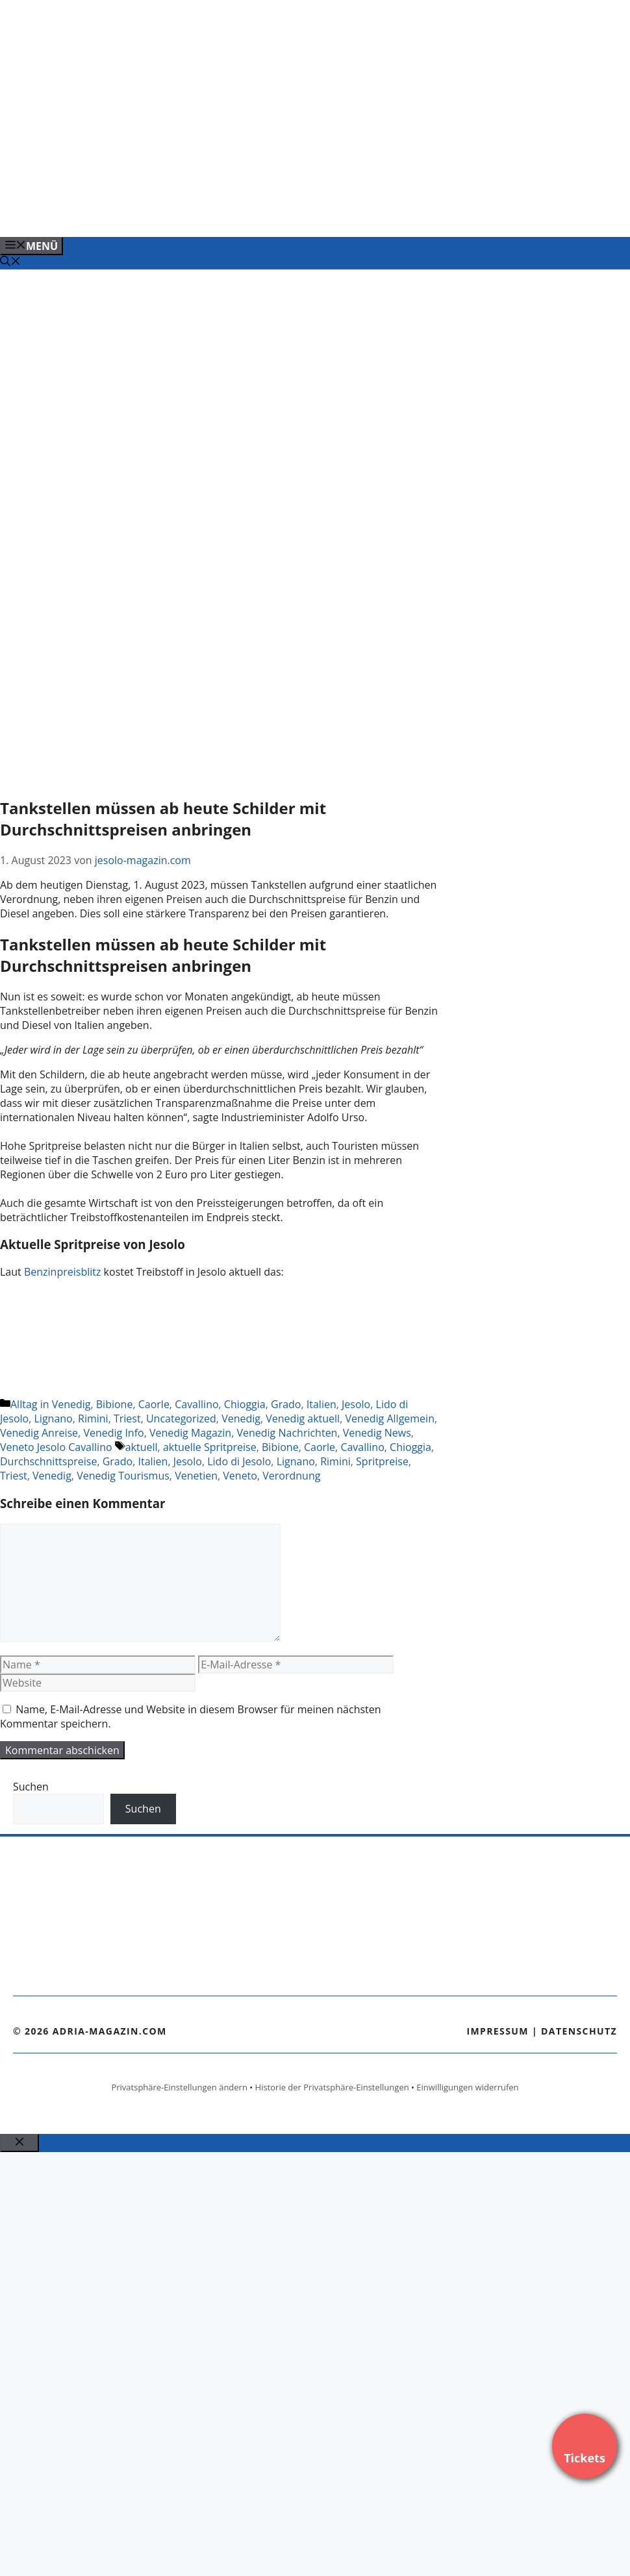 This screenshot has width=630, height=2576. What do you see at coordinates (154, 1404) in the screenshot?
I see `Caorle` at bounding box center [154, 1404].